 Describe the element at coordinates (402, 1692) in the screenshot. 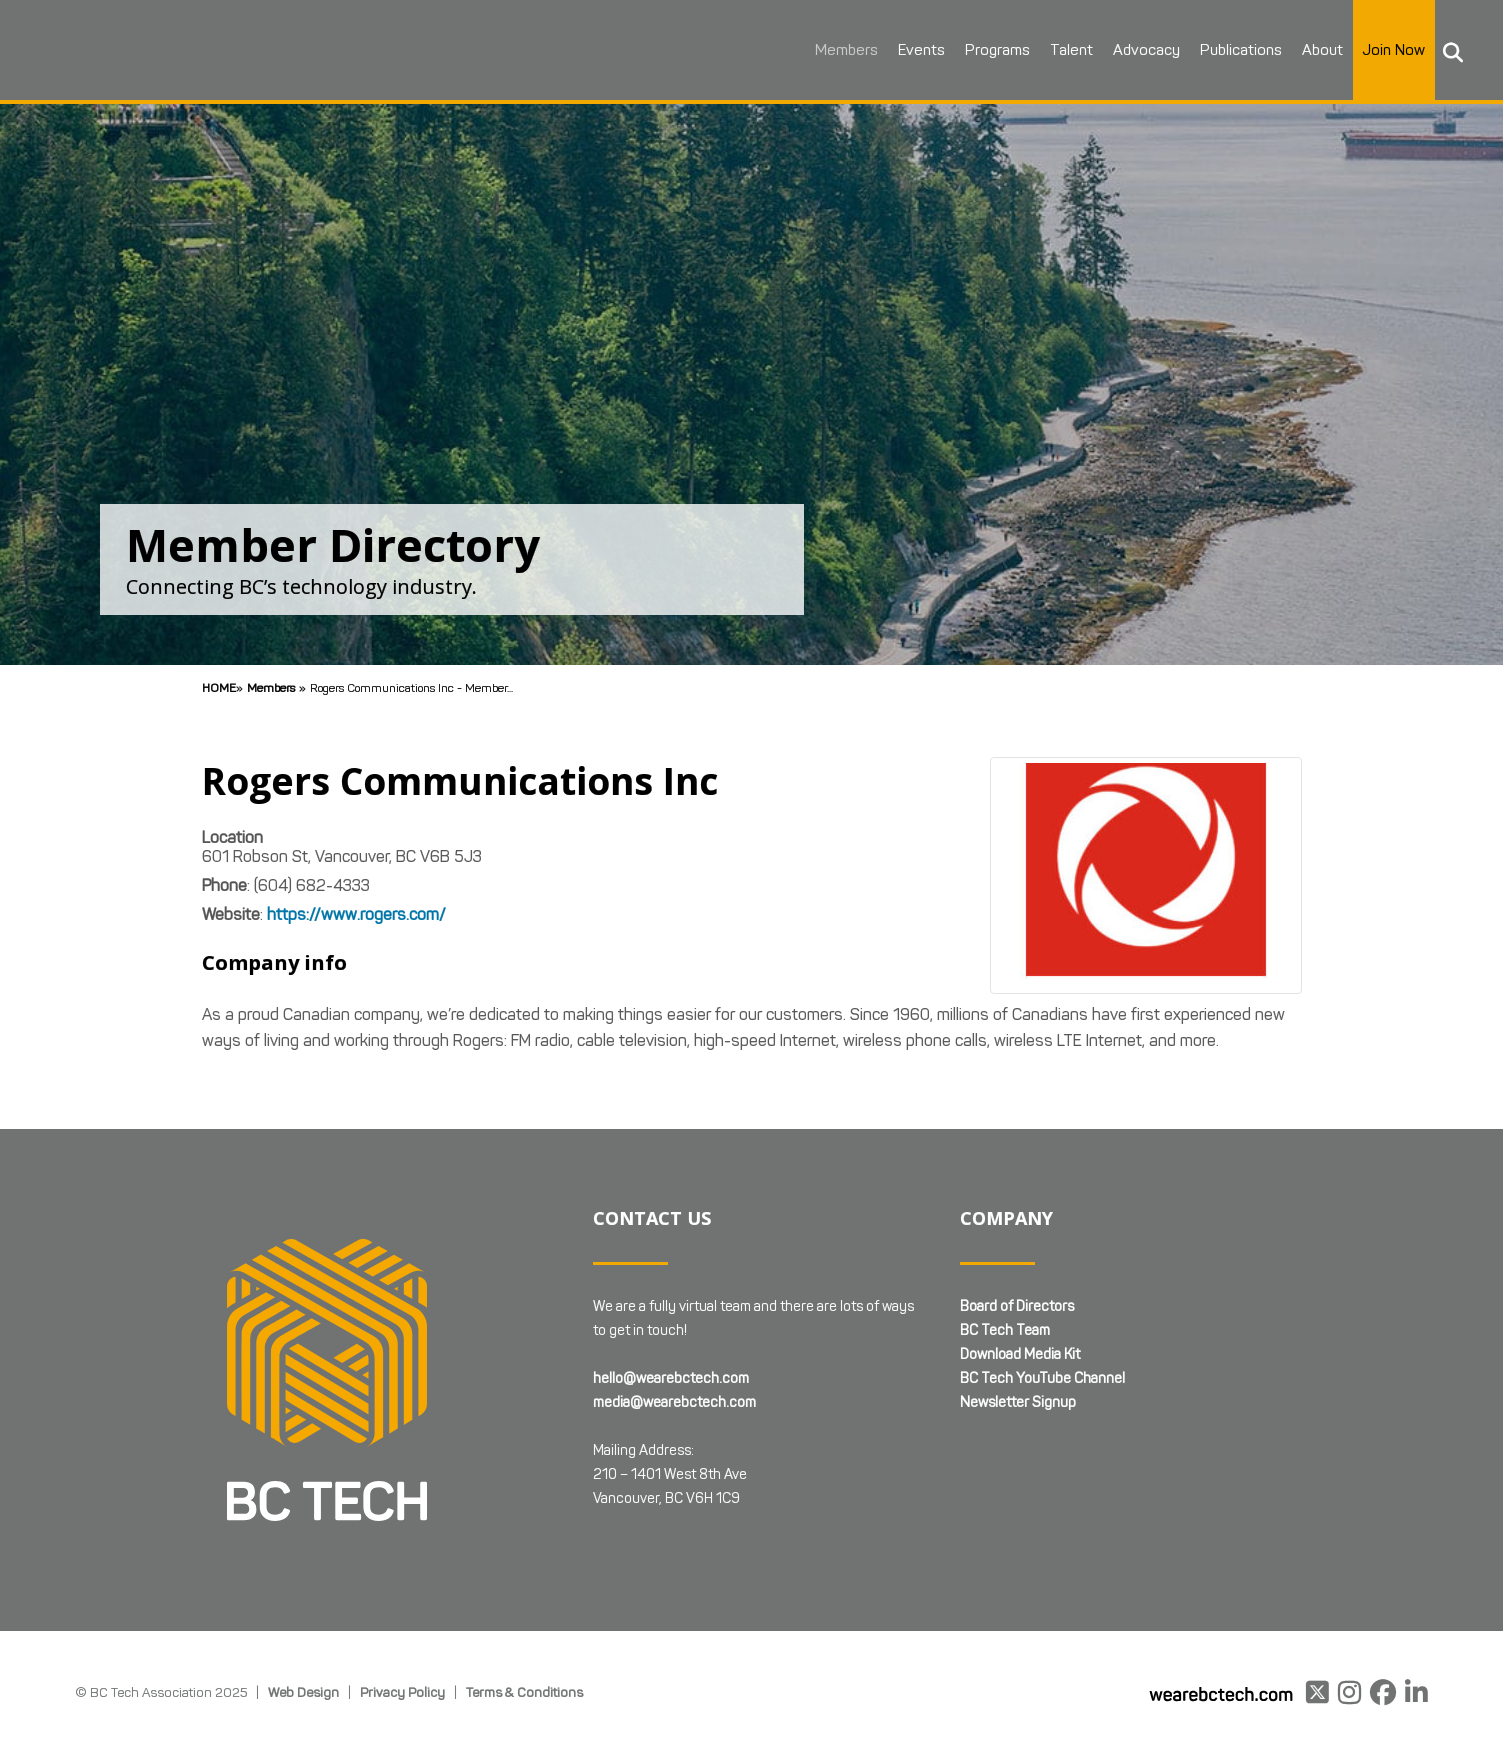

I see `Privacy Policy` at that location.